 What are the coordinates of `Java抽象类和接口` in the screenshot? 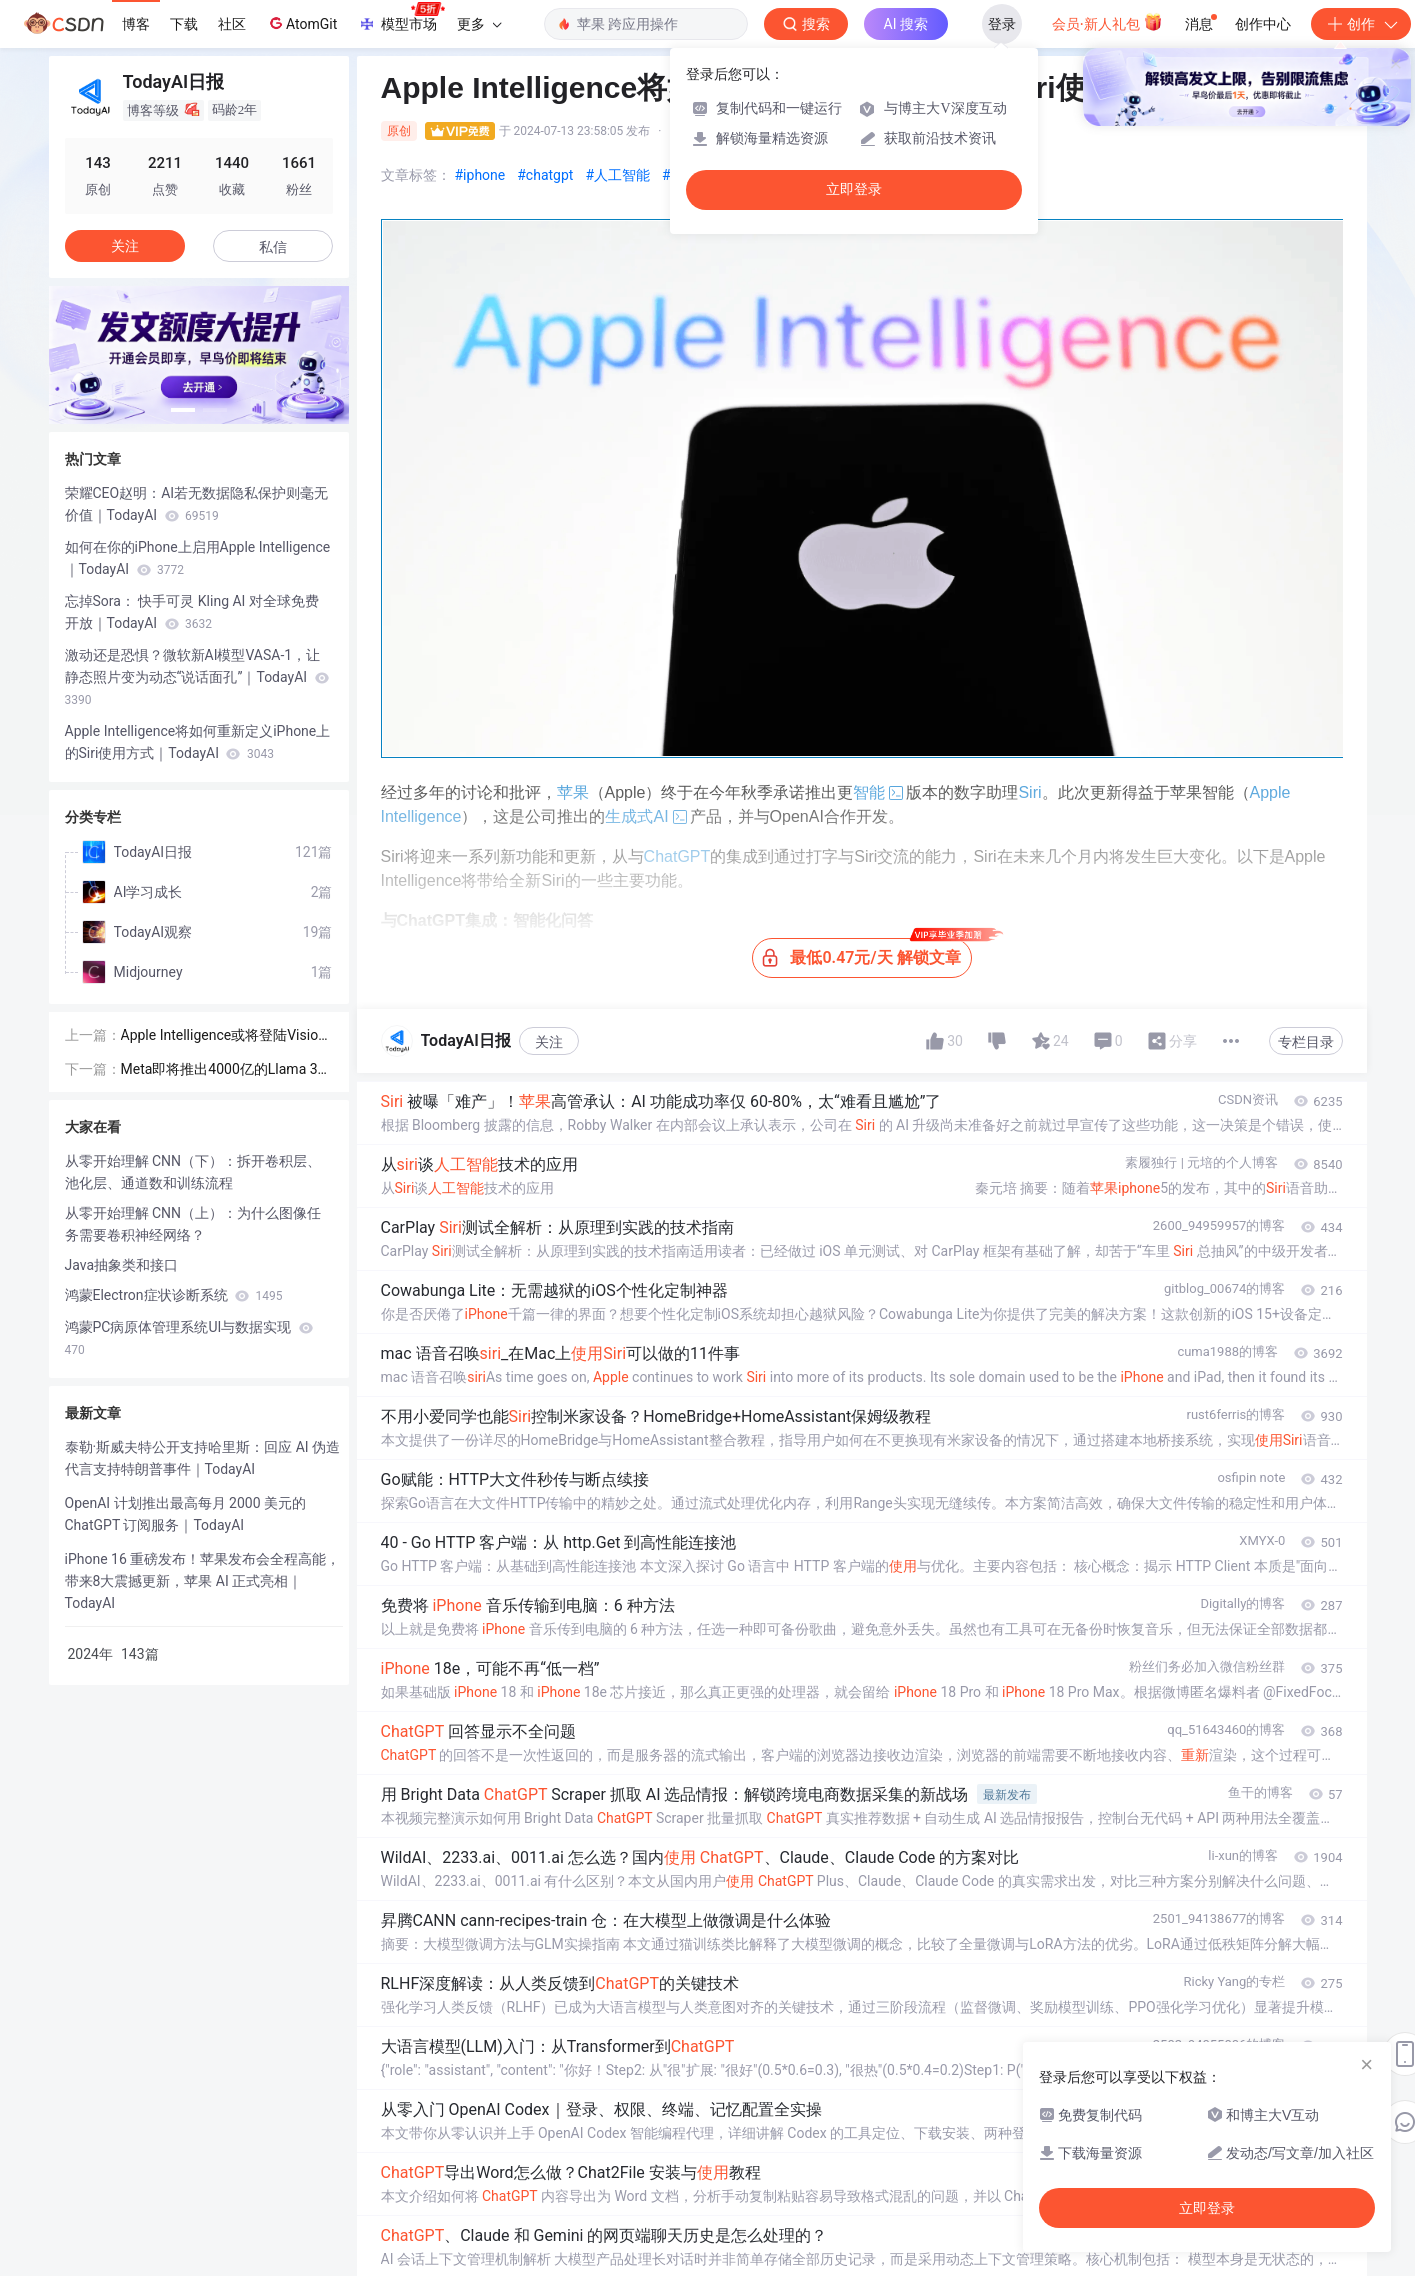 It's located at (122, 1265).